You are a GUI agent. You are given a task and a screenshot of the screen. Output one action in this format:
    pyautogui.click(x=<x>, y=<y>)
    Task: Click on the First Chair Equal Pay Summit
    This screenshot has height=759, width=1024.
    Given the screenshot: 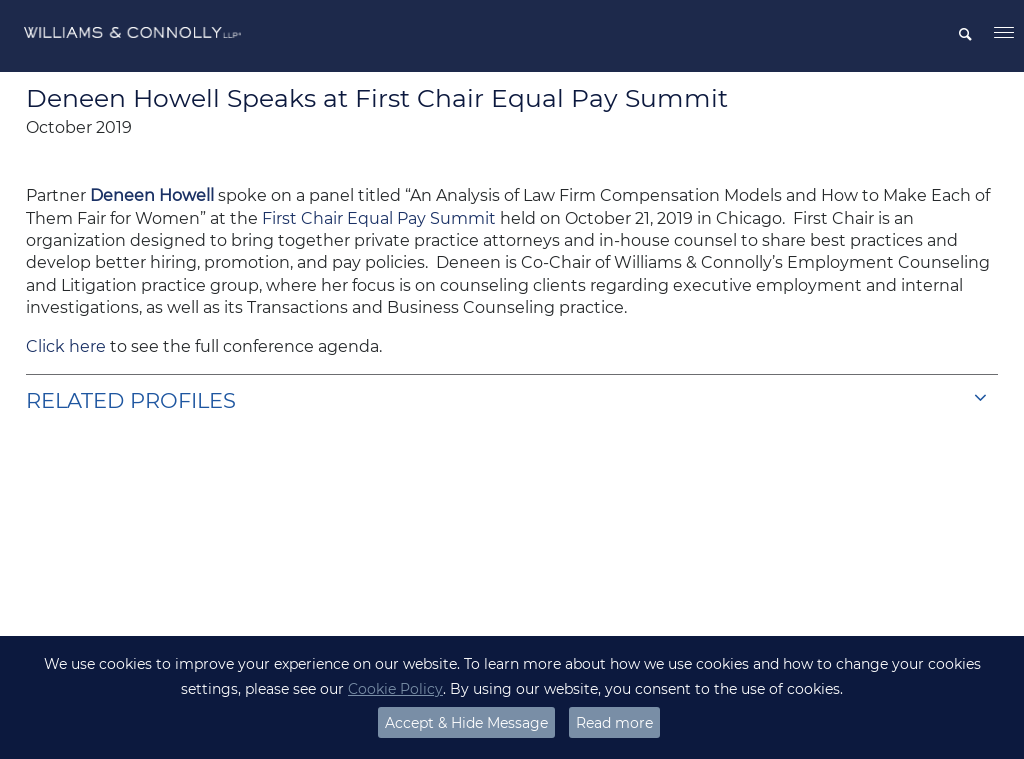 What is the action you would take?
    pyautogui.click(x=379, y=218)
    